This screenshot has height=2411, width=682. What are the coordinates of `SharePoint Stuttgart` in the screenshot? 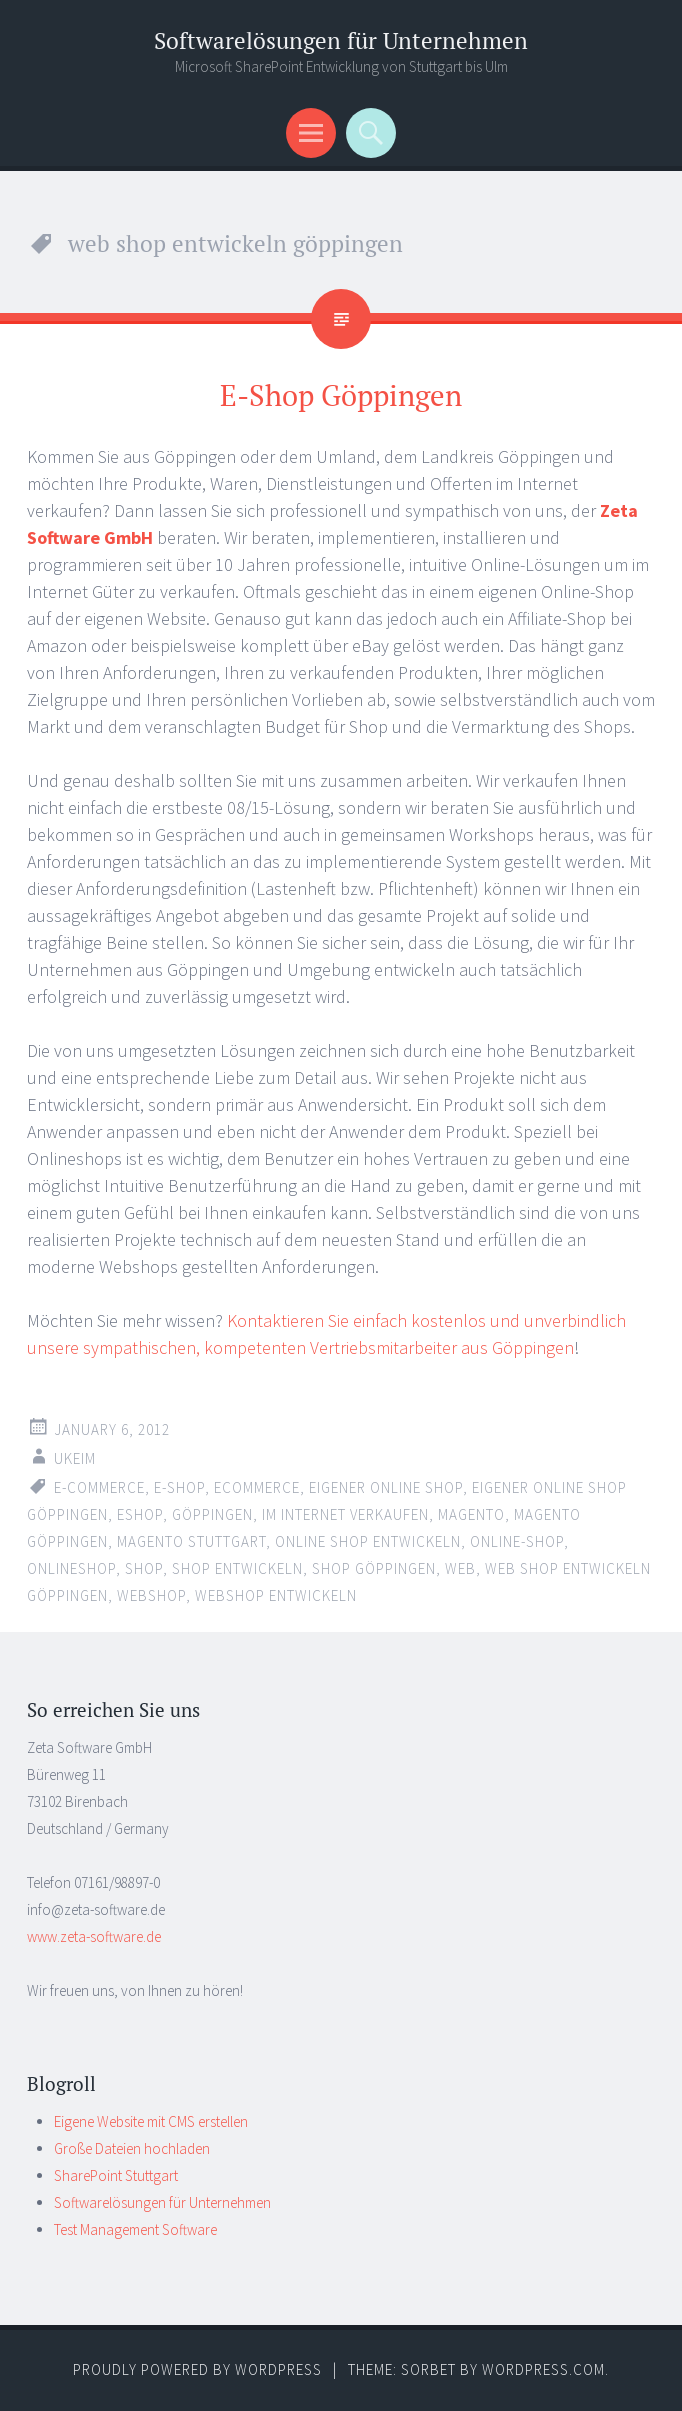 It's located at (116, 2175).